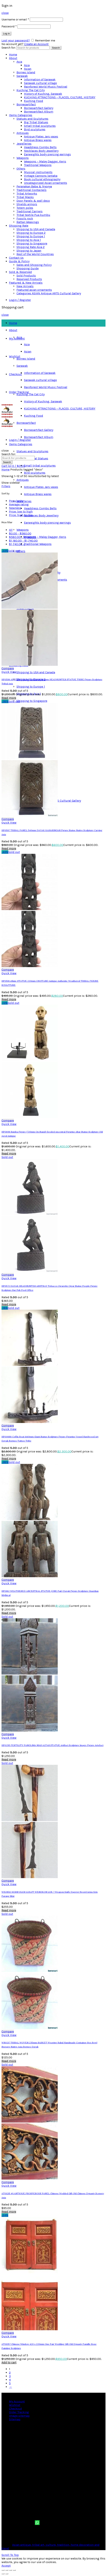 The height and width of the screenshot is (2576, 107). Describe the element at coordinates (27, 69) in the screenshot. I see `Asian` at that location.